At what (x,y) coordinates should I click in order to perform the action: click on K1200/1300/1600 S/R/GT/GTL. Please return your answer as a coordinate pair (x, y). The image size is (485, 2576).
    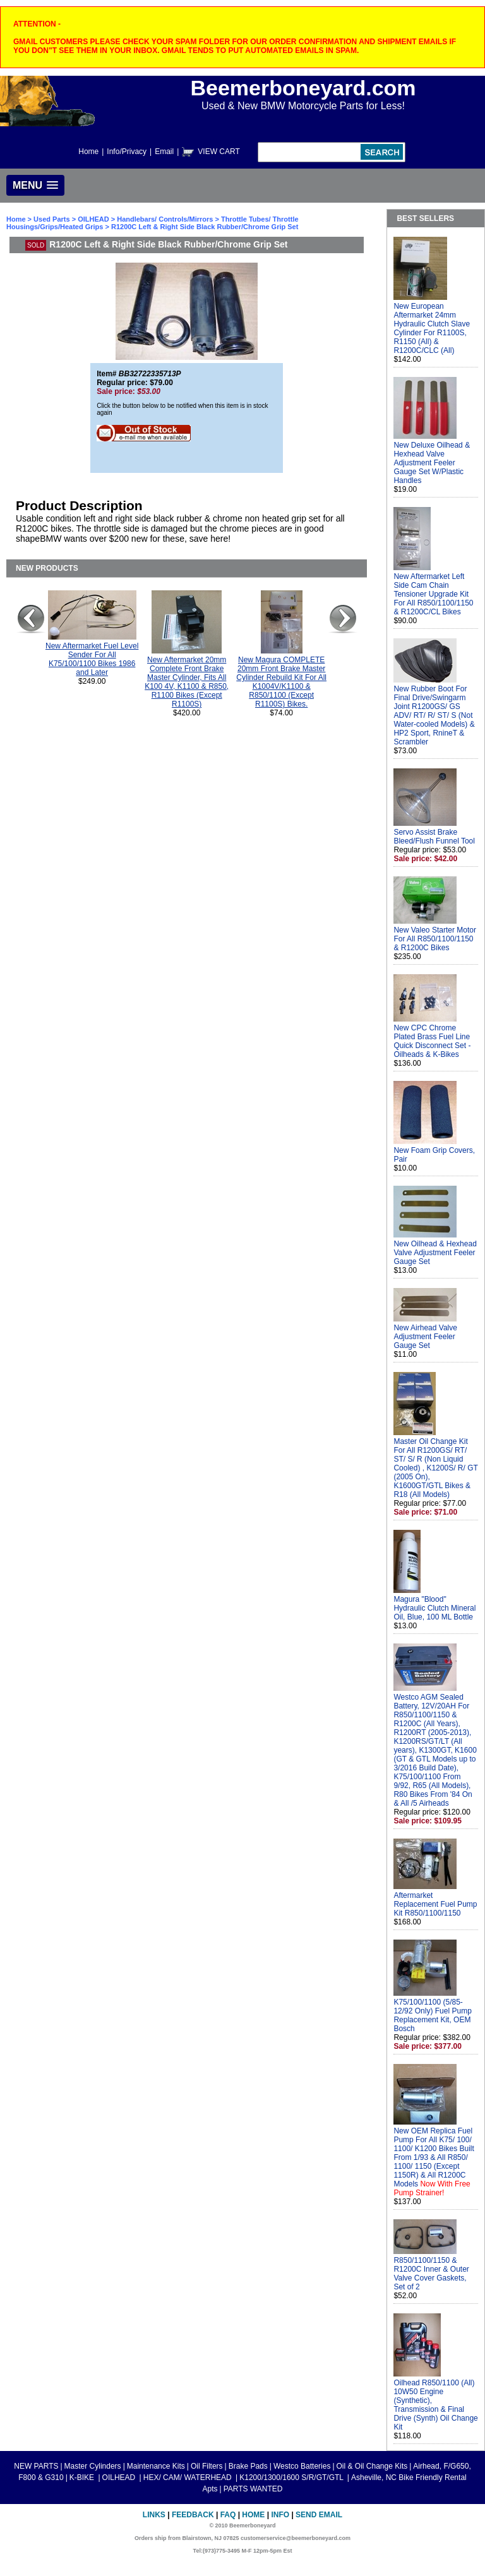
    Looking at the image, I should click on (292, 2477).